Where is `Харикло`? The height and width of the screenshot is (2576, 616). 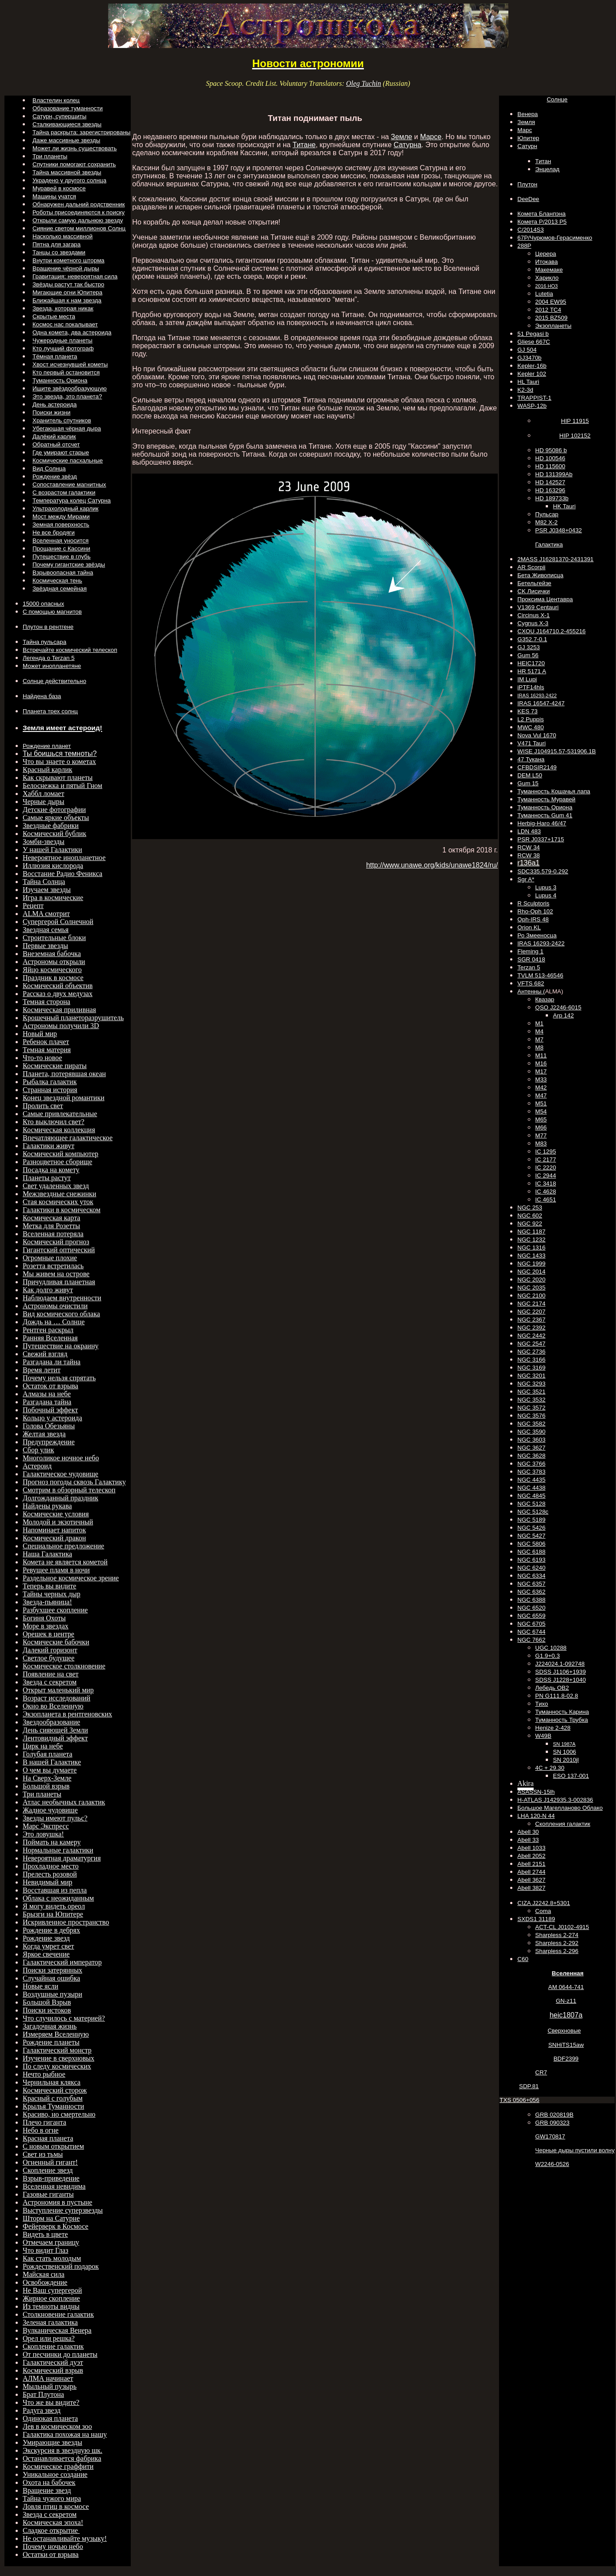 Харикло is located at coordinates (546, 277).